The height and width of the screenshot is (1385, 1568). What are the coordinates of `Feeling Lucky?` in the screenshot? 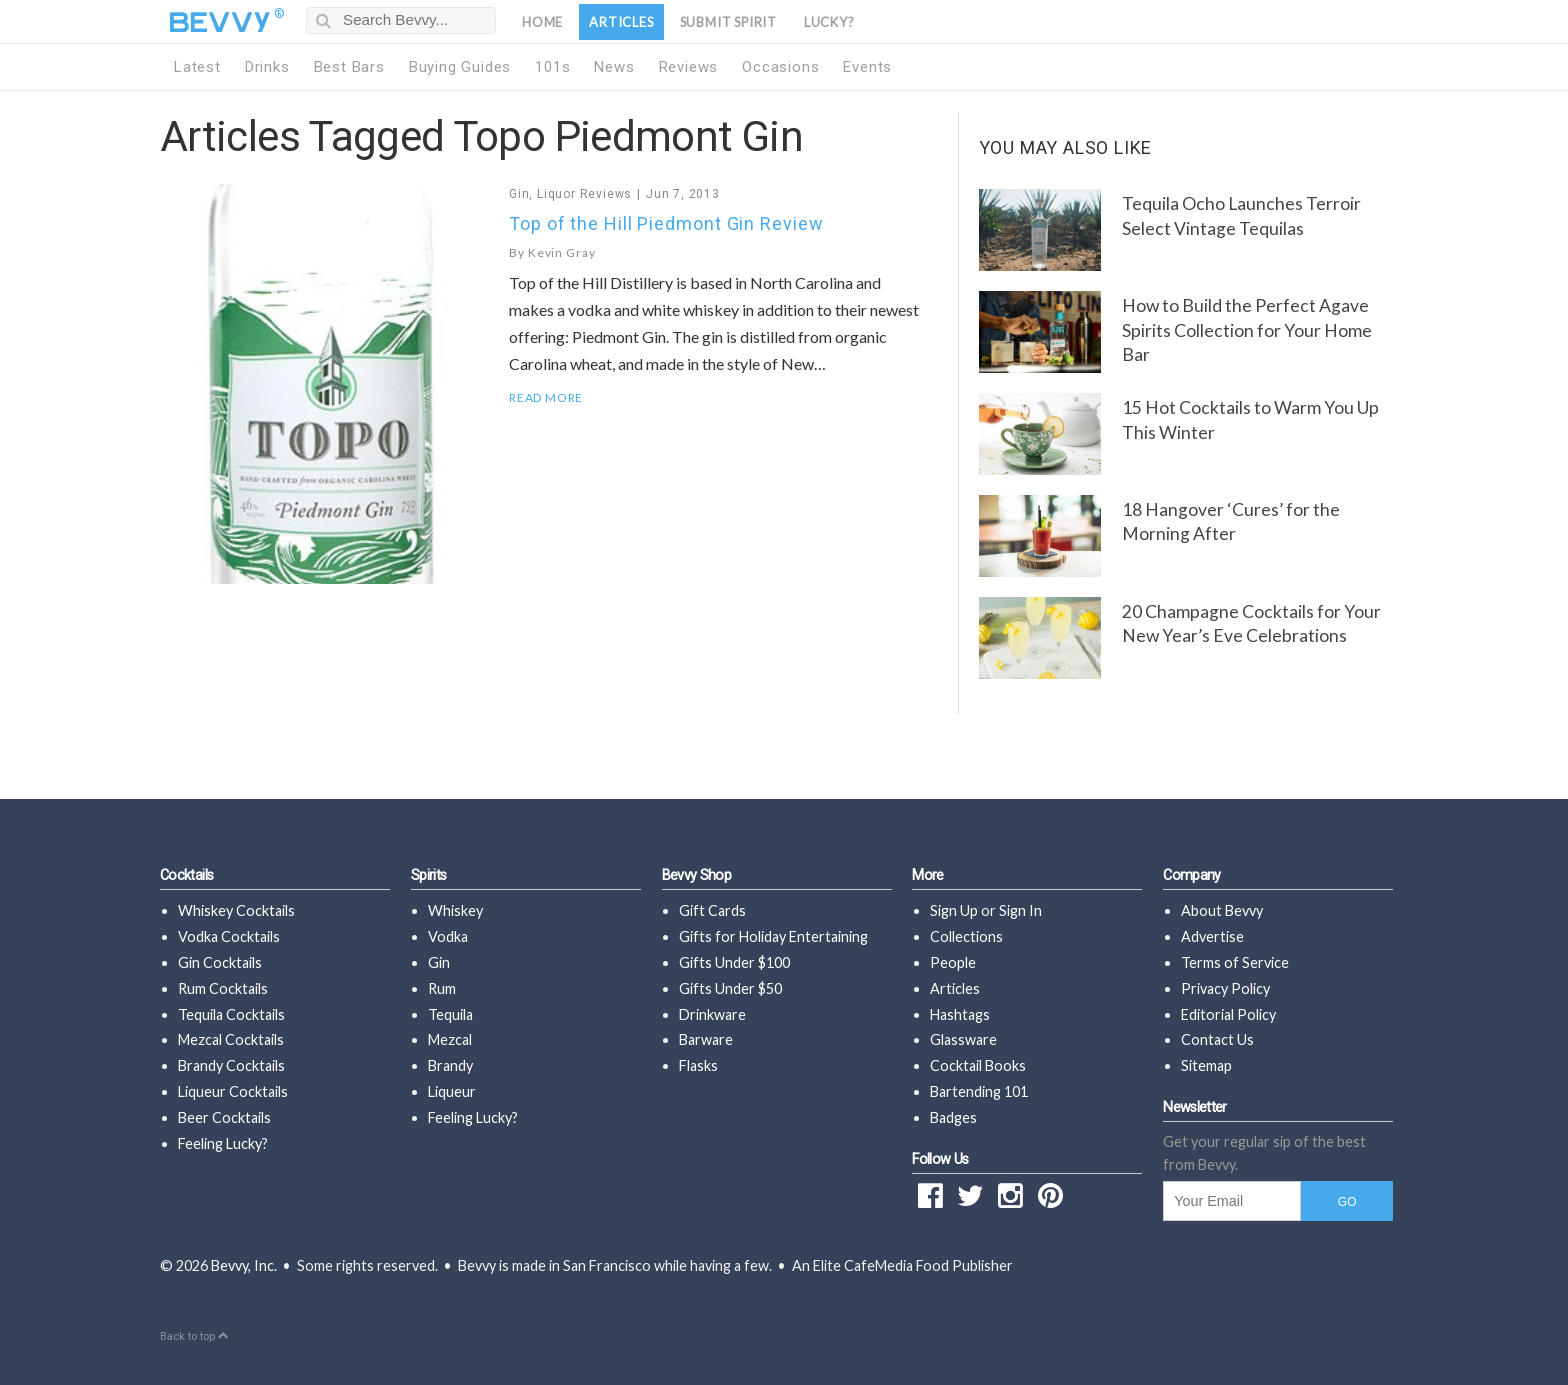 It's located at (223, 1143).